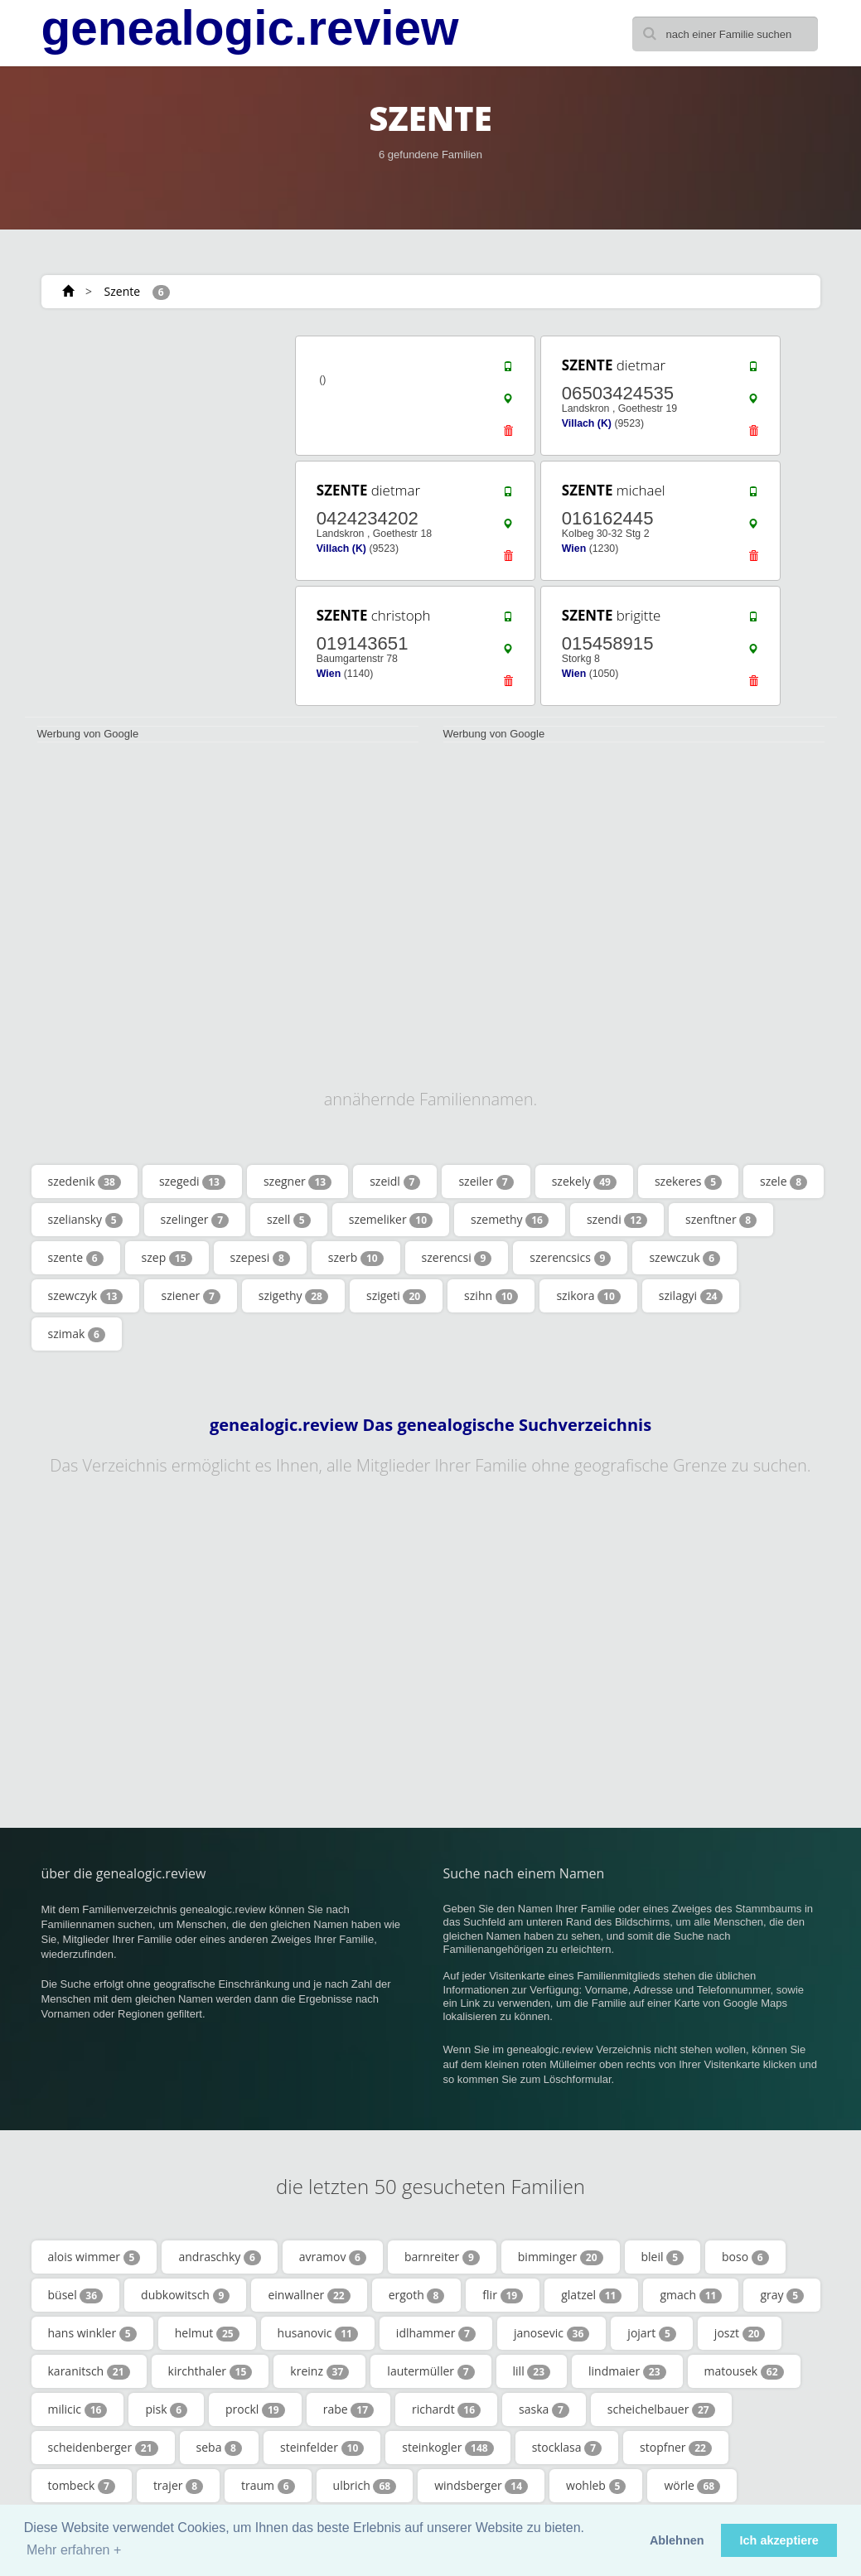 The height and width of the screenshot is (2576, 861). I want to click on stopfner, so click(676, 2447).